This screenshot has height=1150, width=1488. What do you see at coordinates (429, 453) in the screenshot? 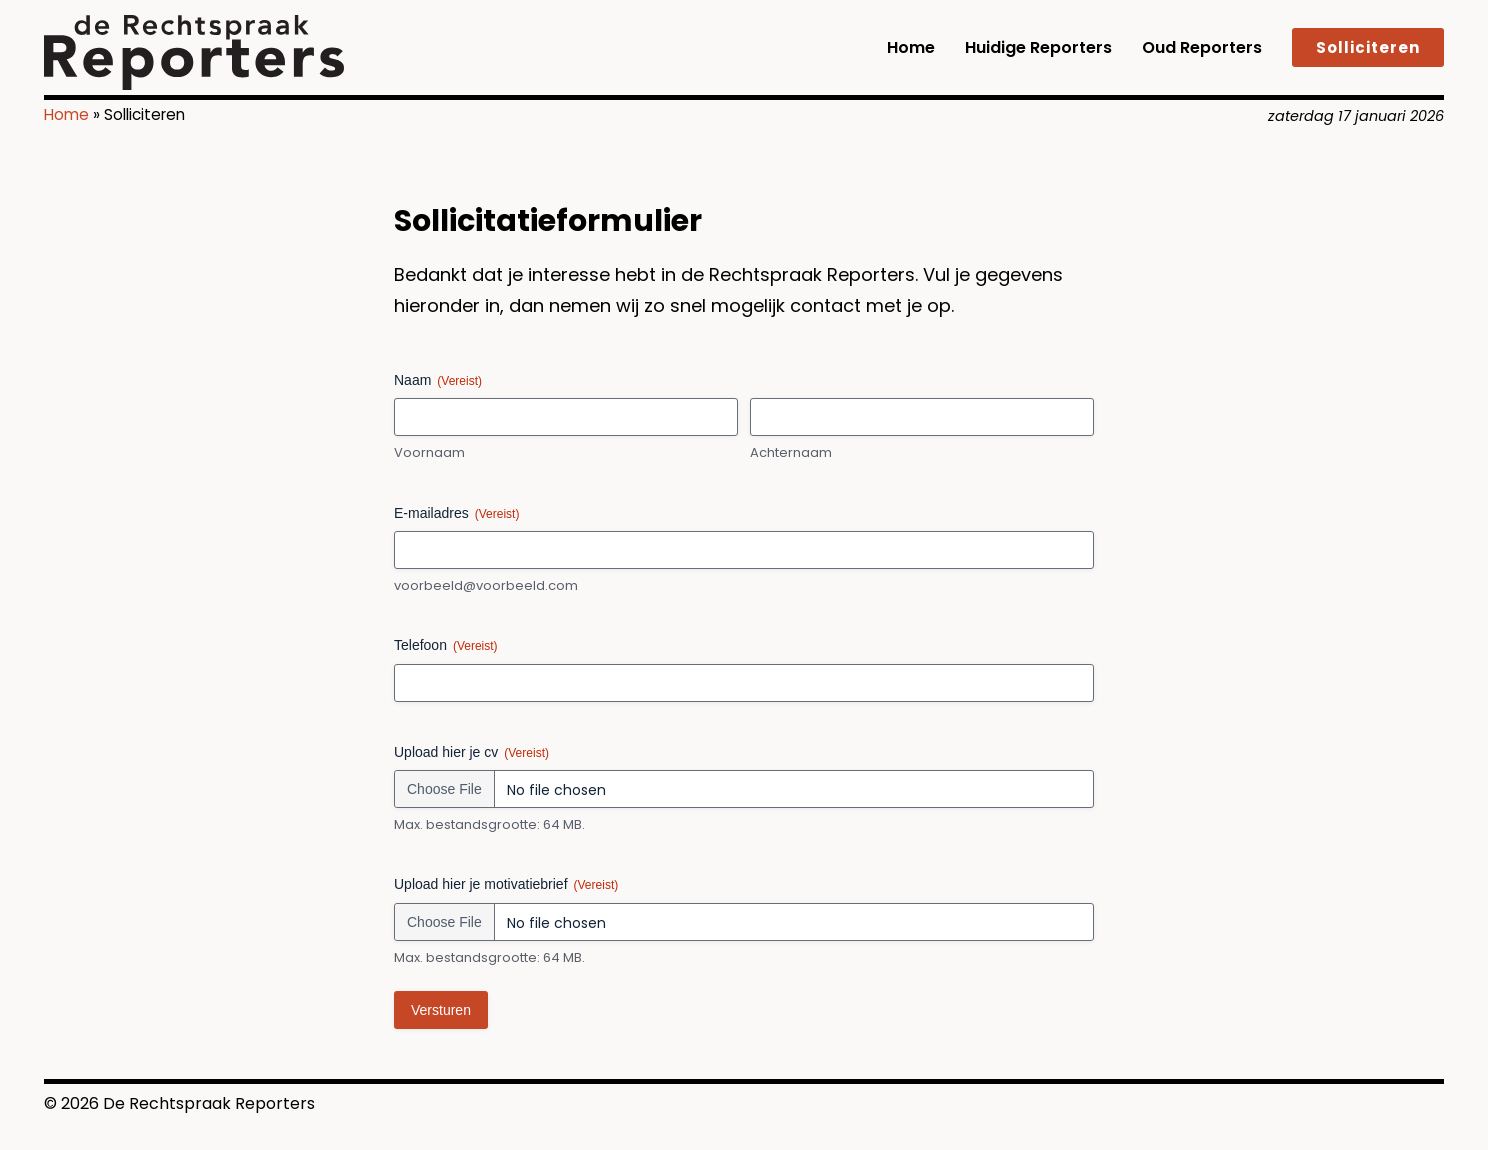
I see `Voornaam` at bounding box center [429, 453].